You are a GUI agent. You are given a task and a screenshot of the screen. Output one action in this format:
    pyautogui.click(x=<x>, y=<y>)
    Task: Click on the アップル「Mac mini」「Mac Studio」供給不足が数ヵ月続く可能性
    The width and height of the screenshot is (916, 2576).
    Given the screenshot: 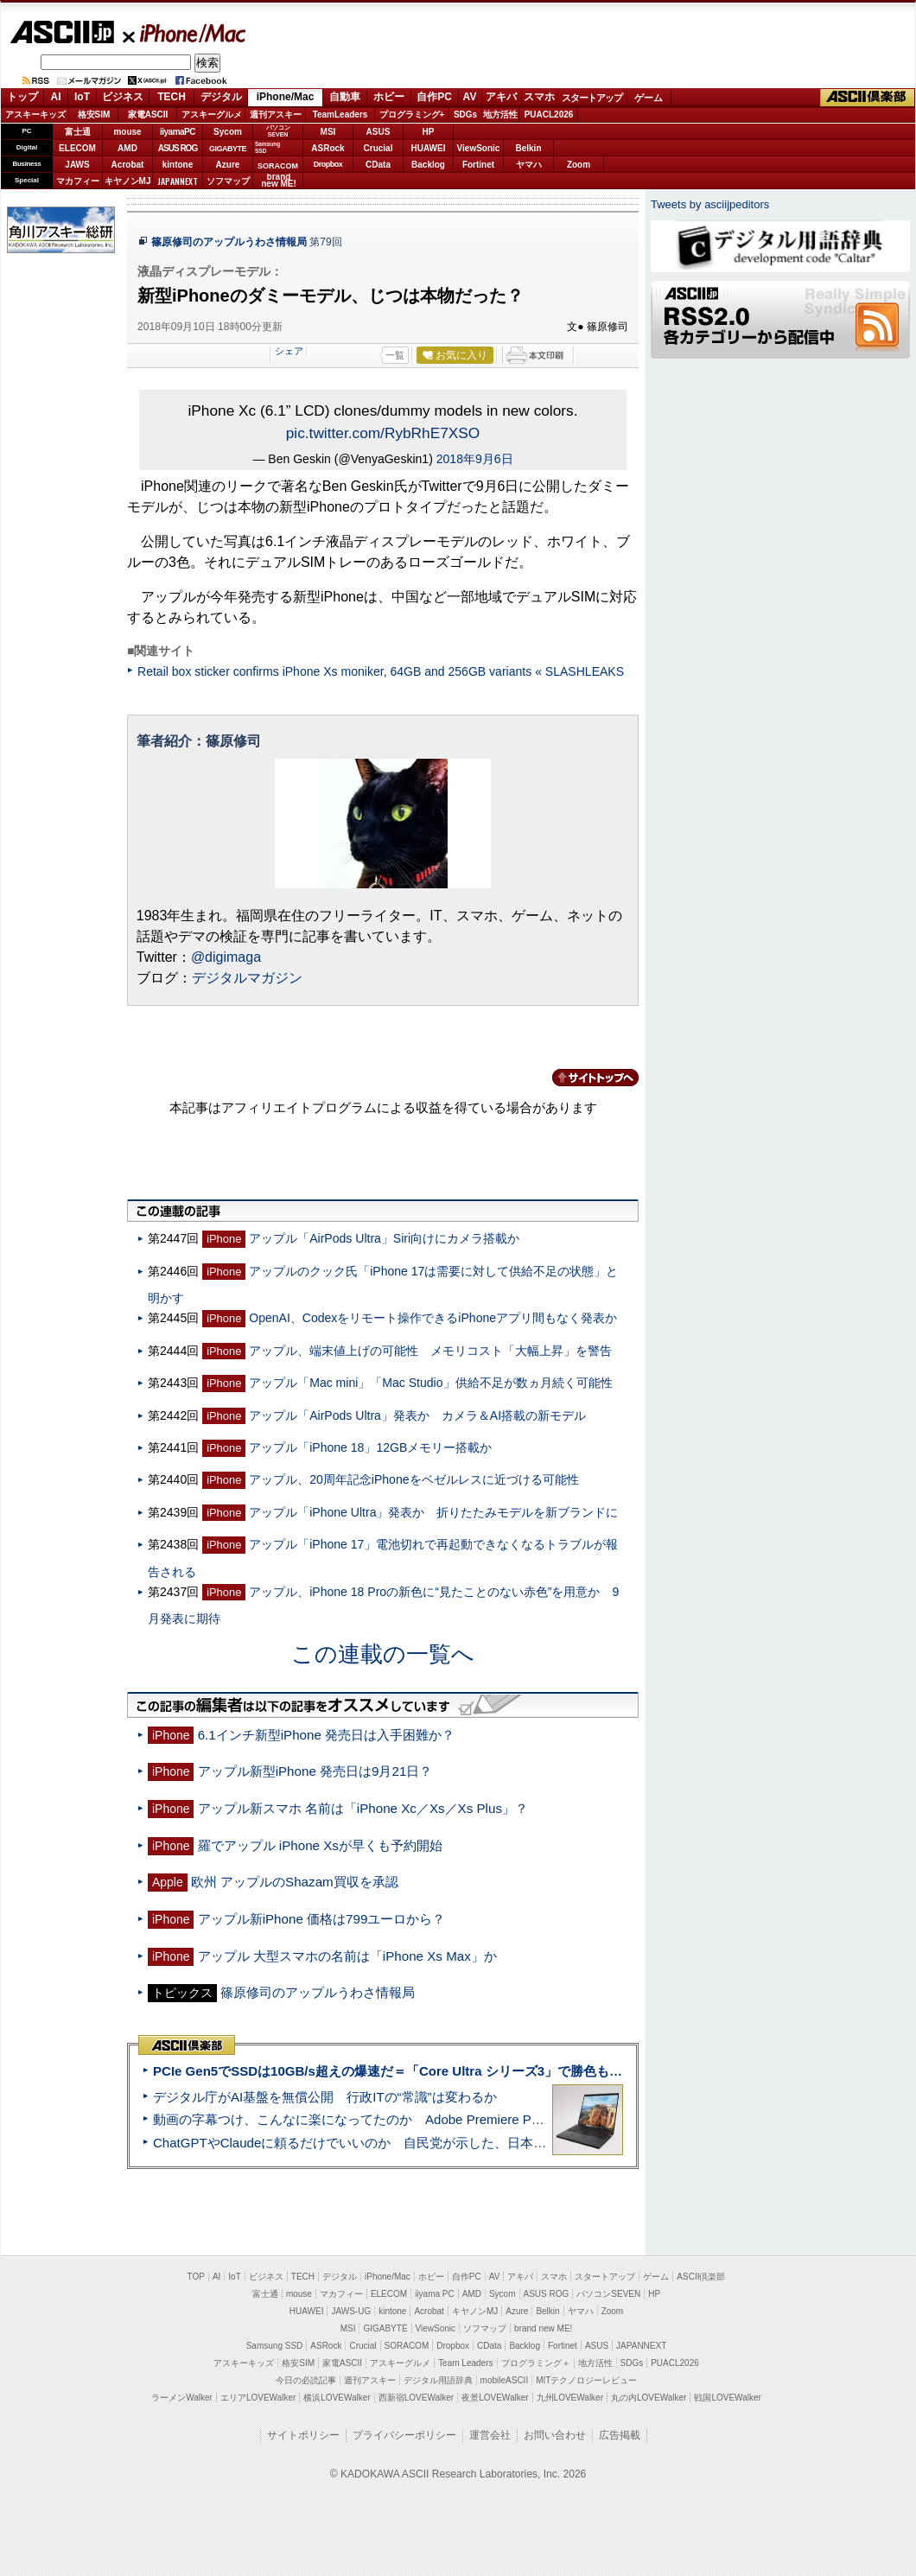 What is the action you would take?
    pyautogui.click(x=430, y=1383)
    